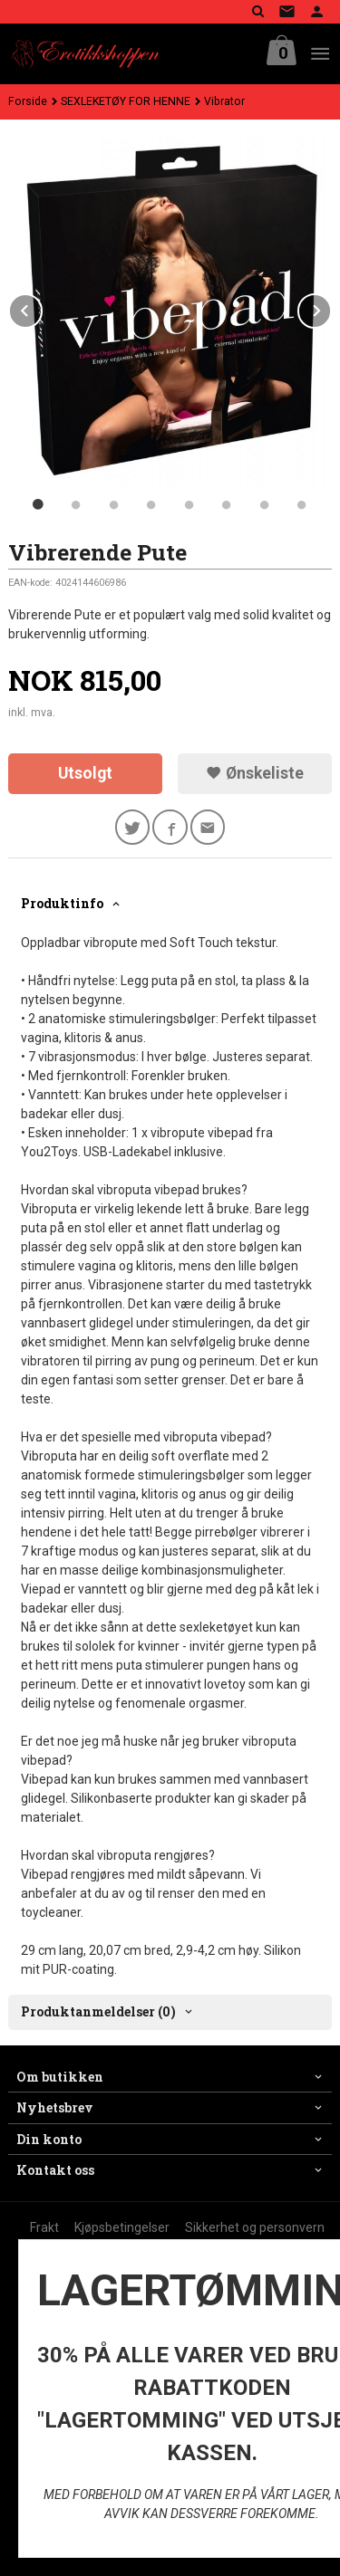 This screenshot has height=2576, width=340. What do you see at coordinates (255, 773) in the screenshot?
I see `Ønskeliste` at bounding box center [255, 773].